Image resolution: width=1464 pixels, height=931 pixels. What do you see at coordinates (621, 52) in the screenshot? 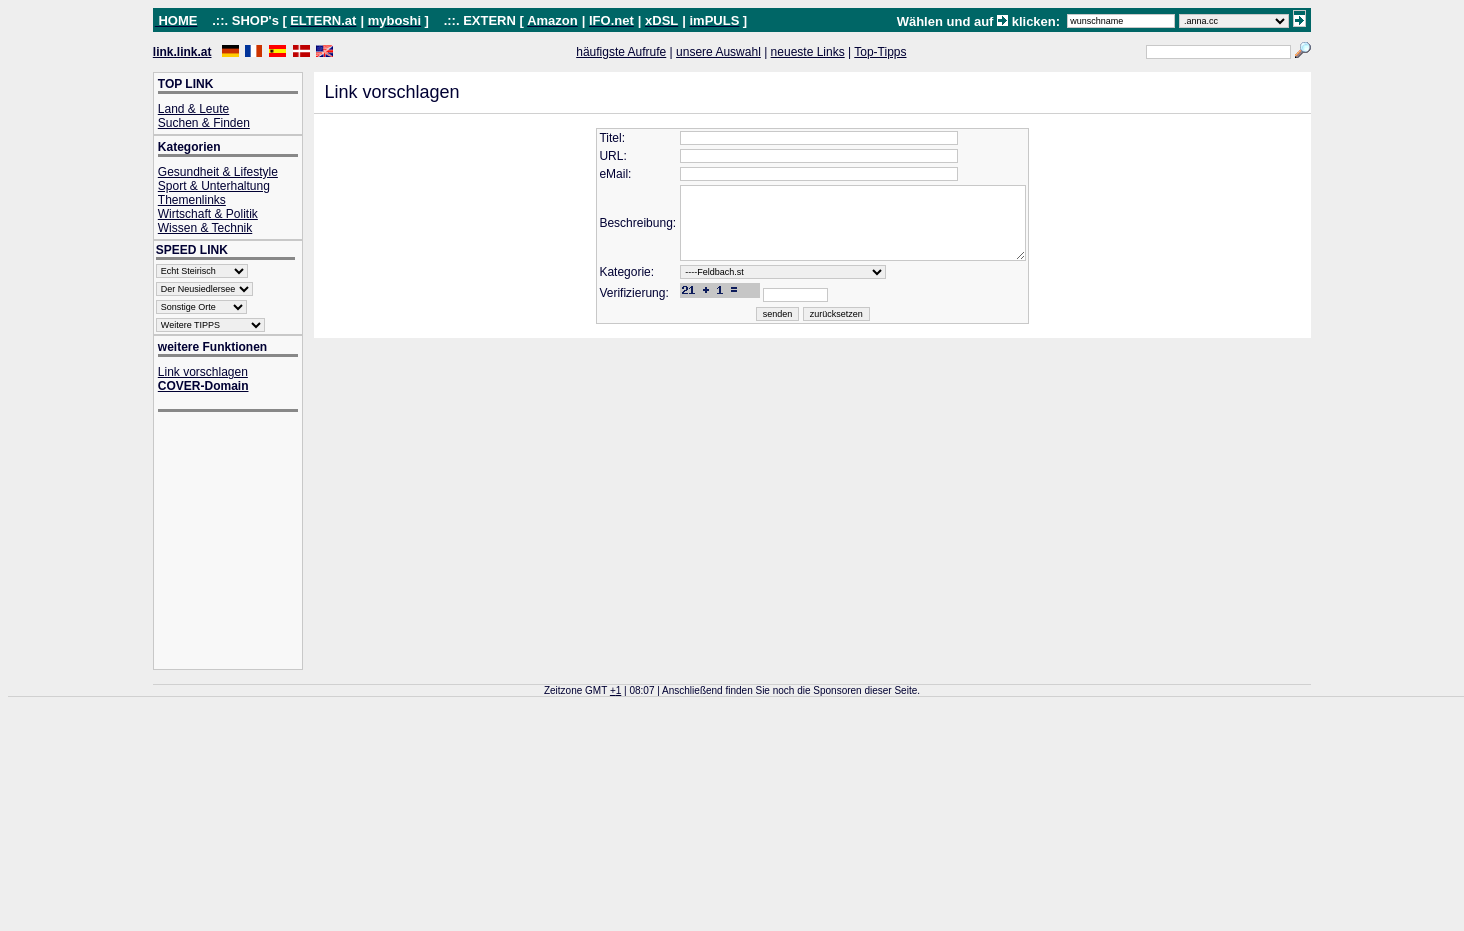
I see `häufigste Aufrufe` at bounding box center [621, 52].